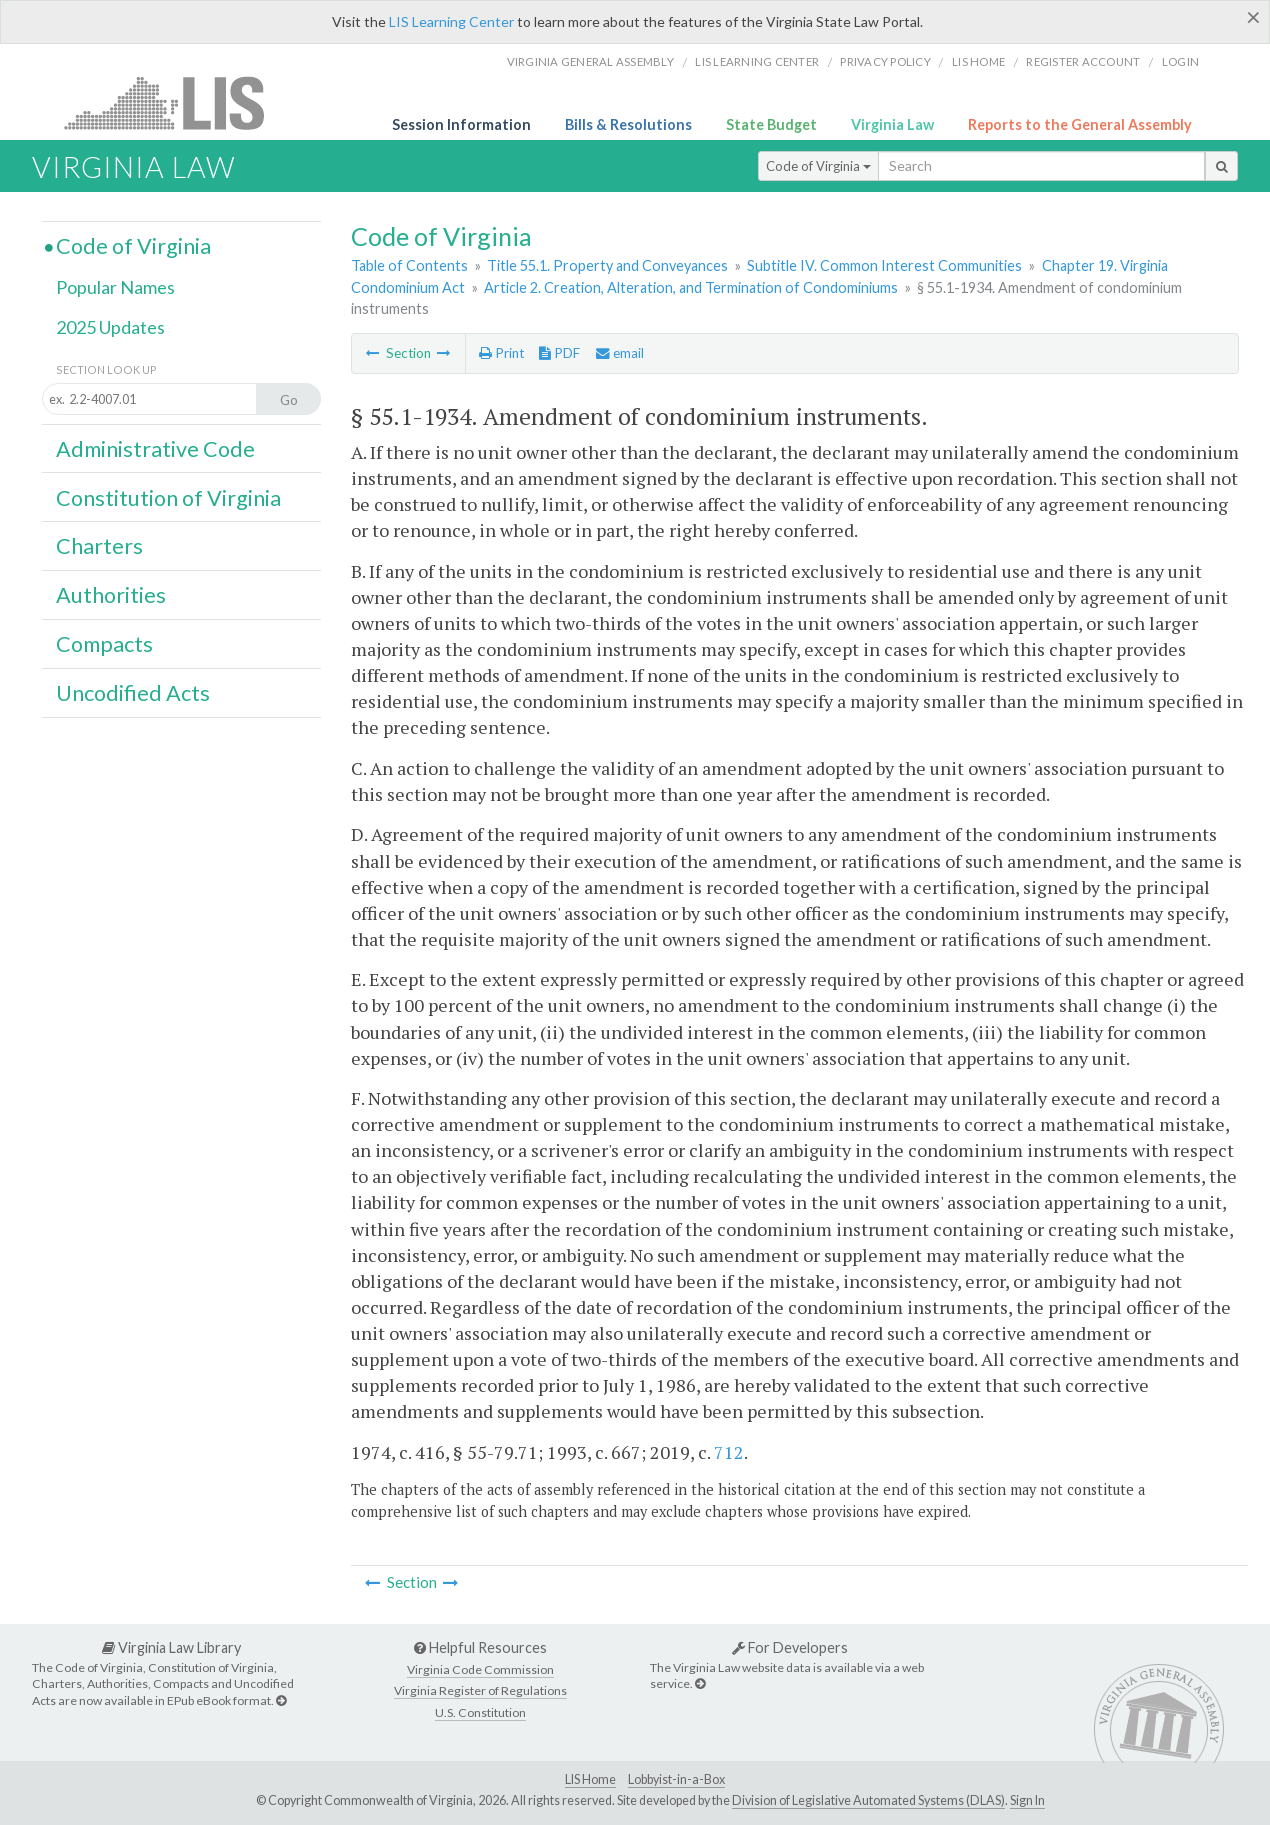 The image size is (1270, 1825). What do you see at coordinates (818, 166) in the screenshot?
I see `Code of Virginia` at bounding box center [818, 166].